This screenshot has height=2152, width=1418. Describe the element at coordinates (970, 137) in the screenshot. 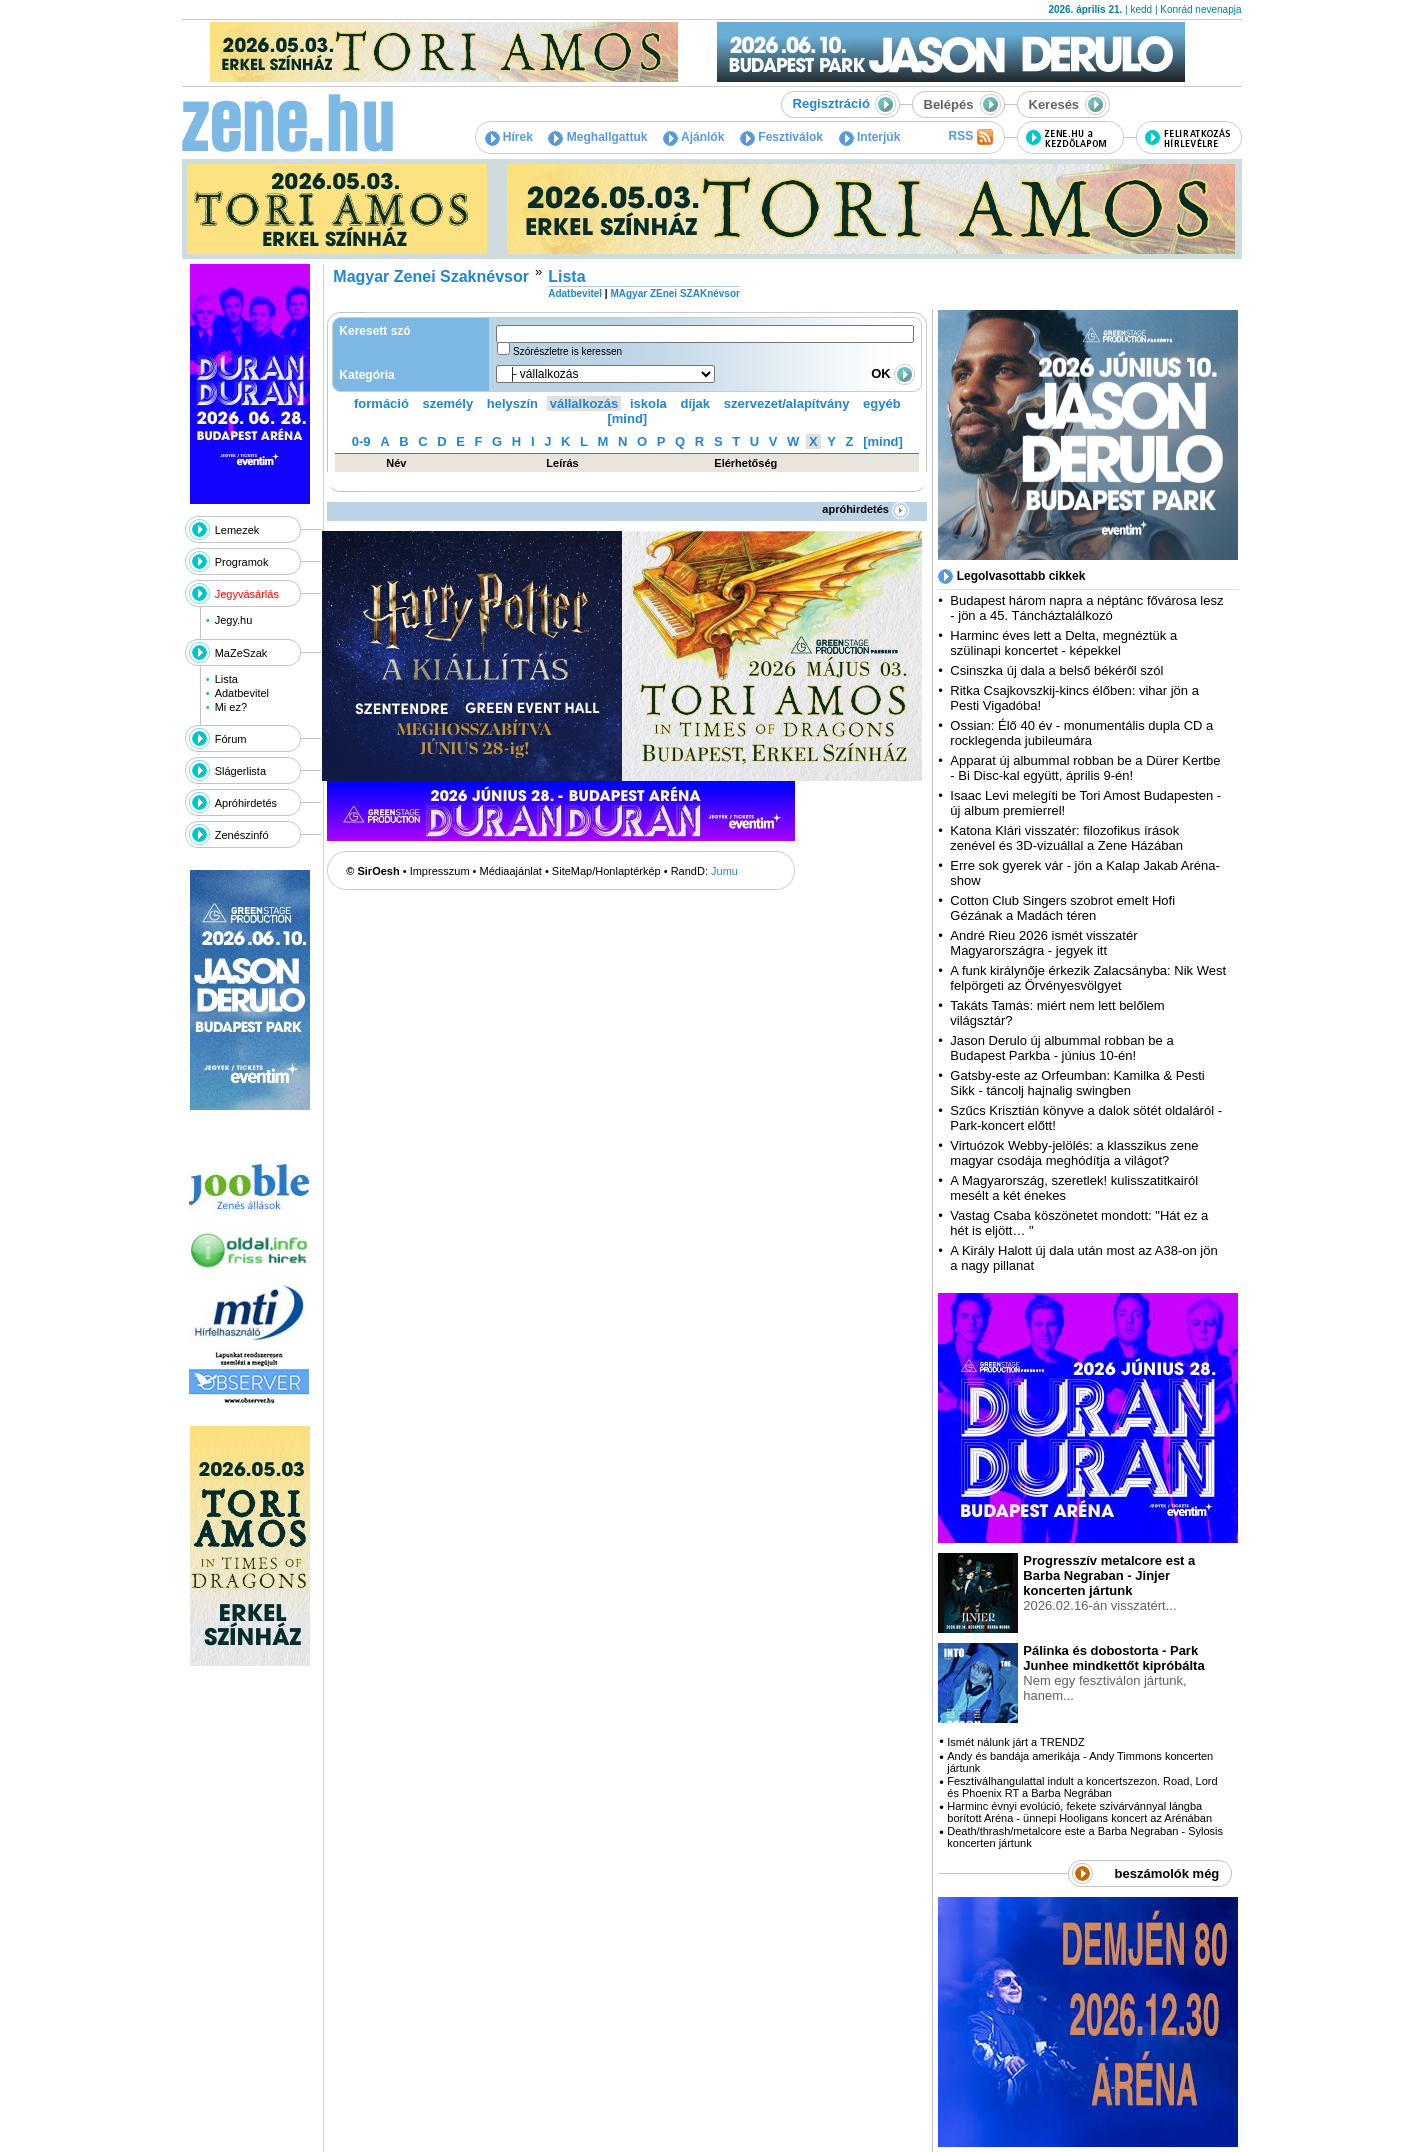

I see `RSS` at that location.